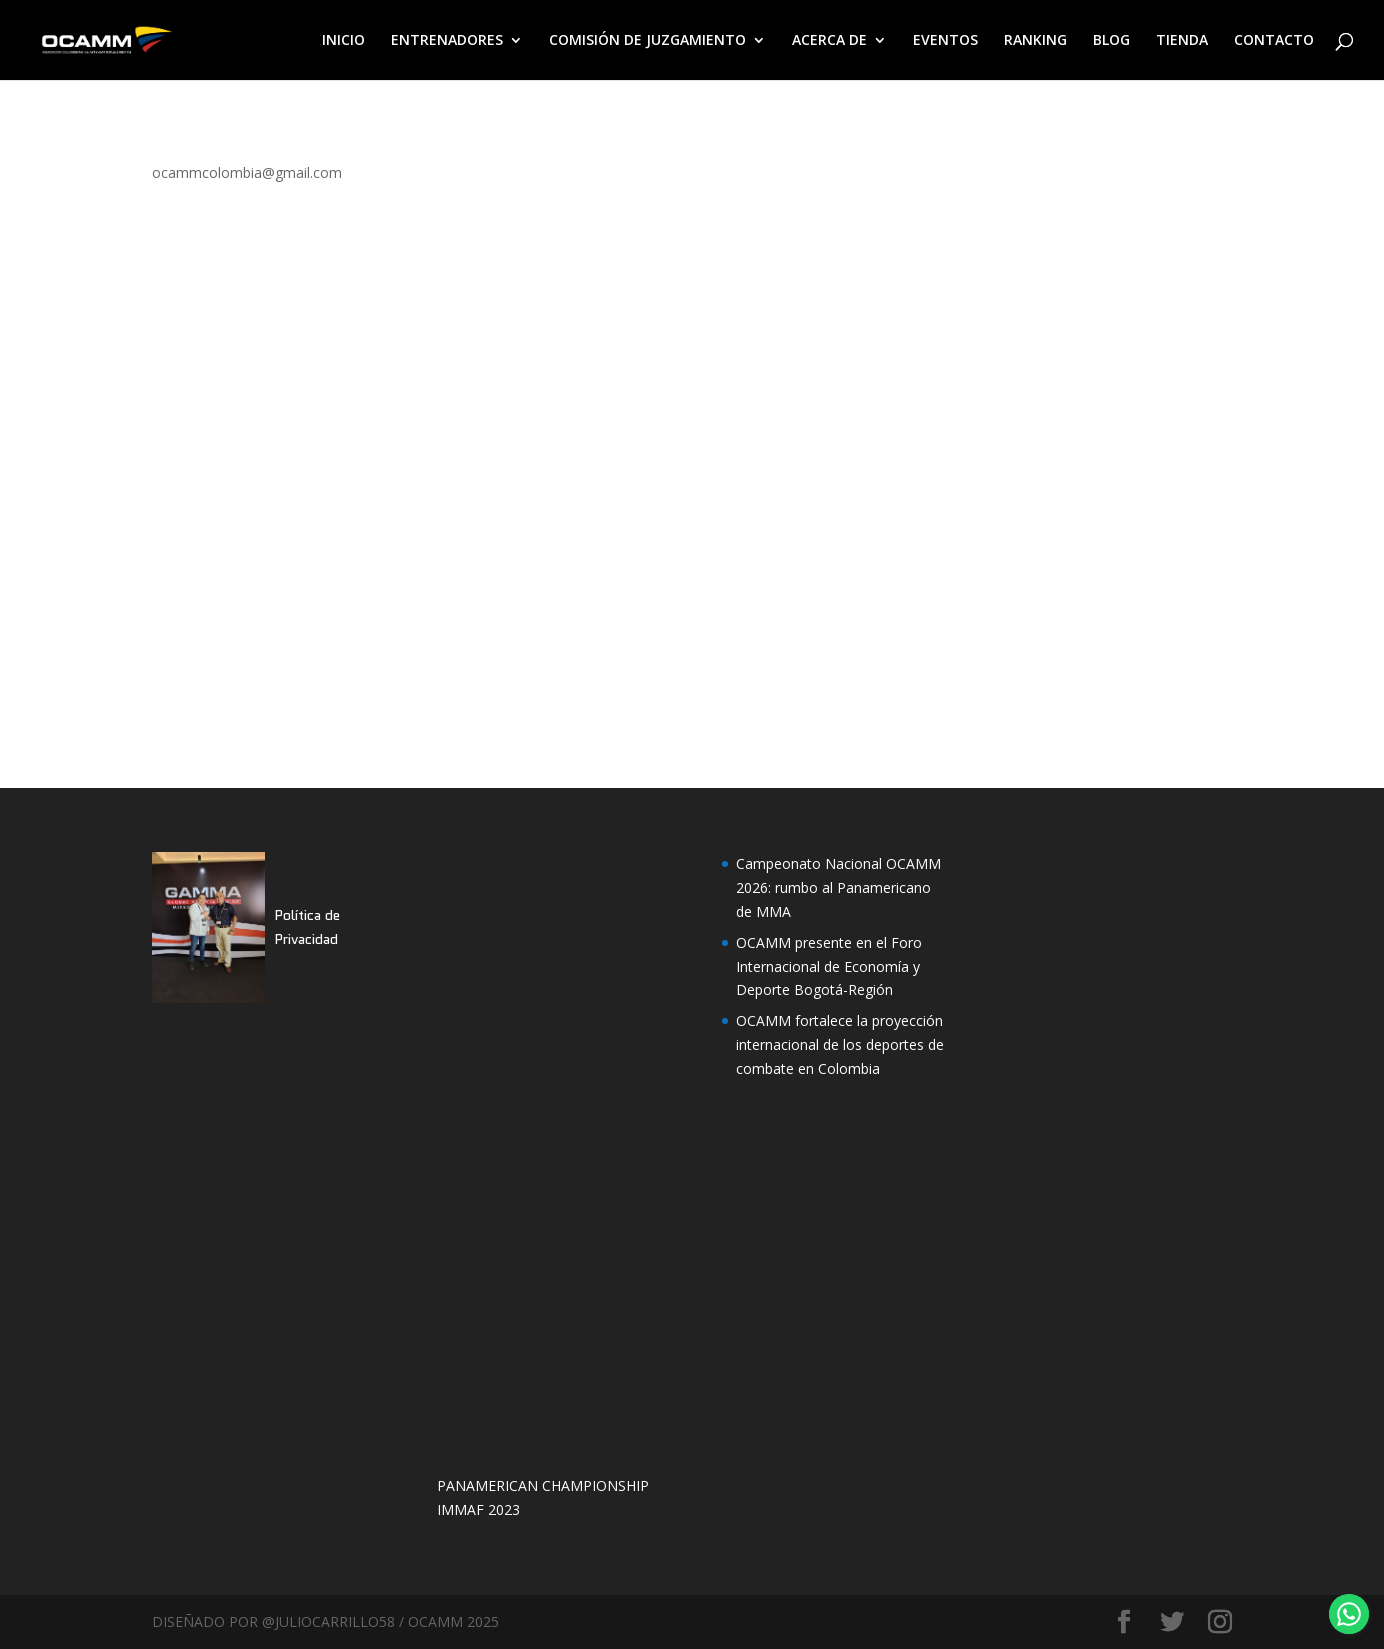 This screenshot has height=1649, width=1384. I want to click on INICIO, so click(343, 41).